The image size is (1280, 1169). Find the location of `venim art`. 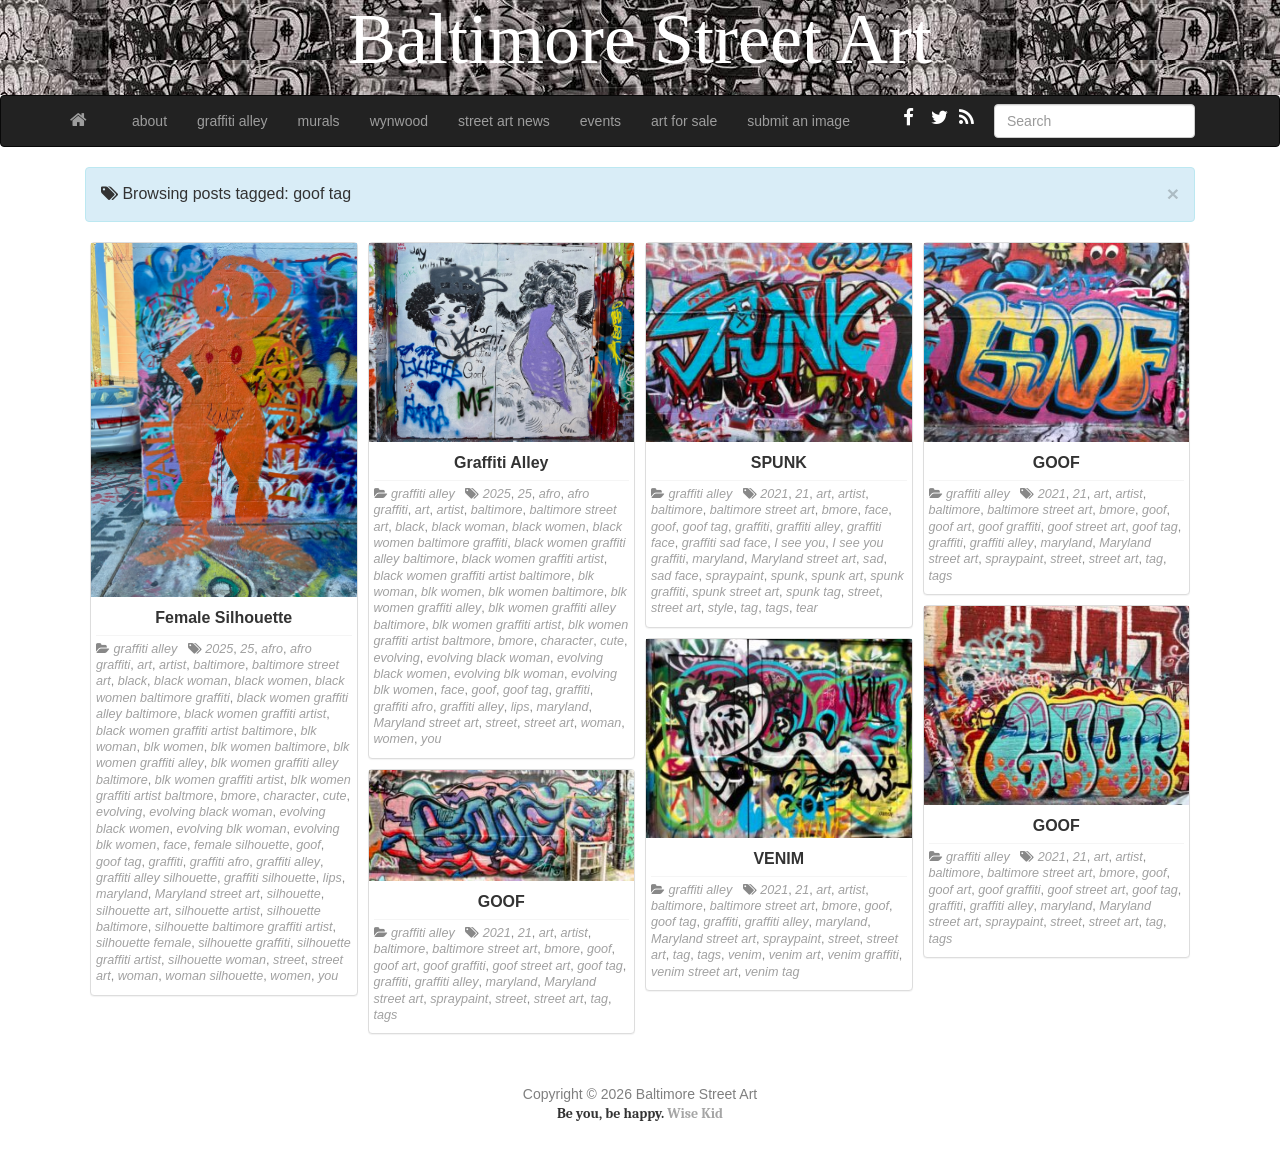

venim art is located at coordinates (795, 955).